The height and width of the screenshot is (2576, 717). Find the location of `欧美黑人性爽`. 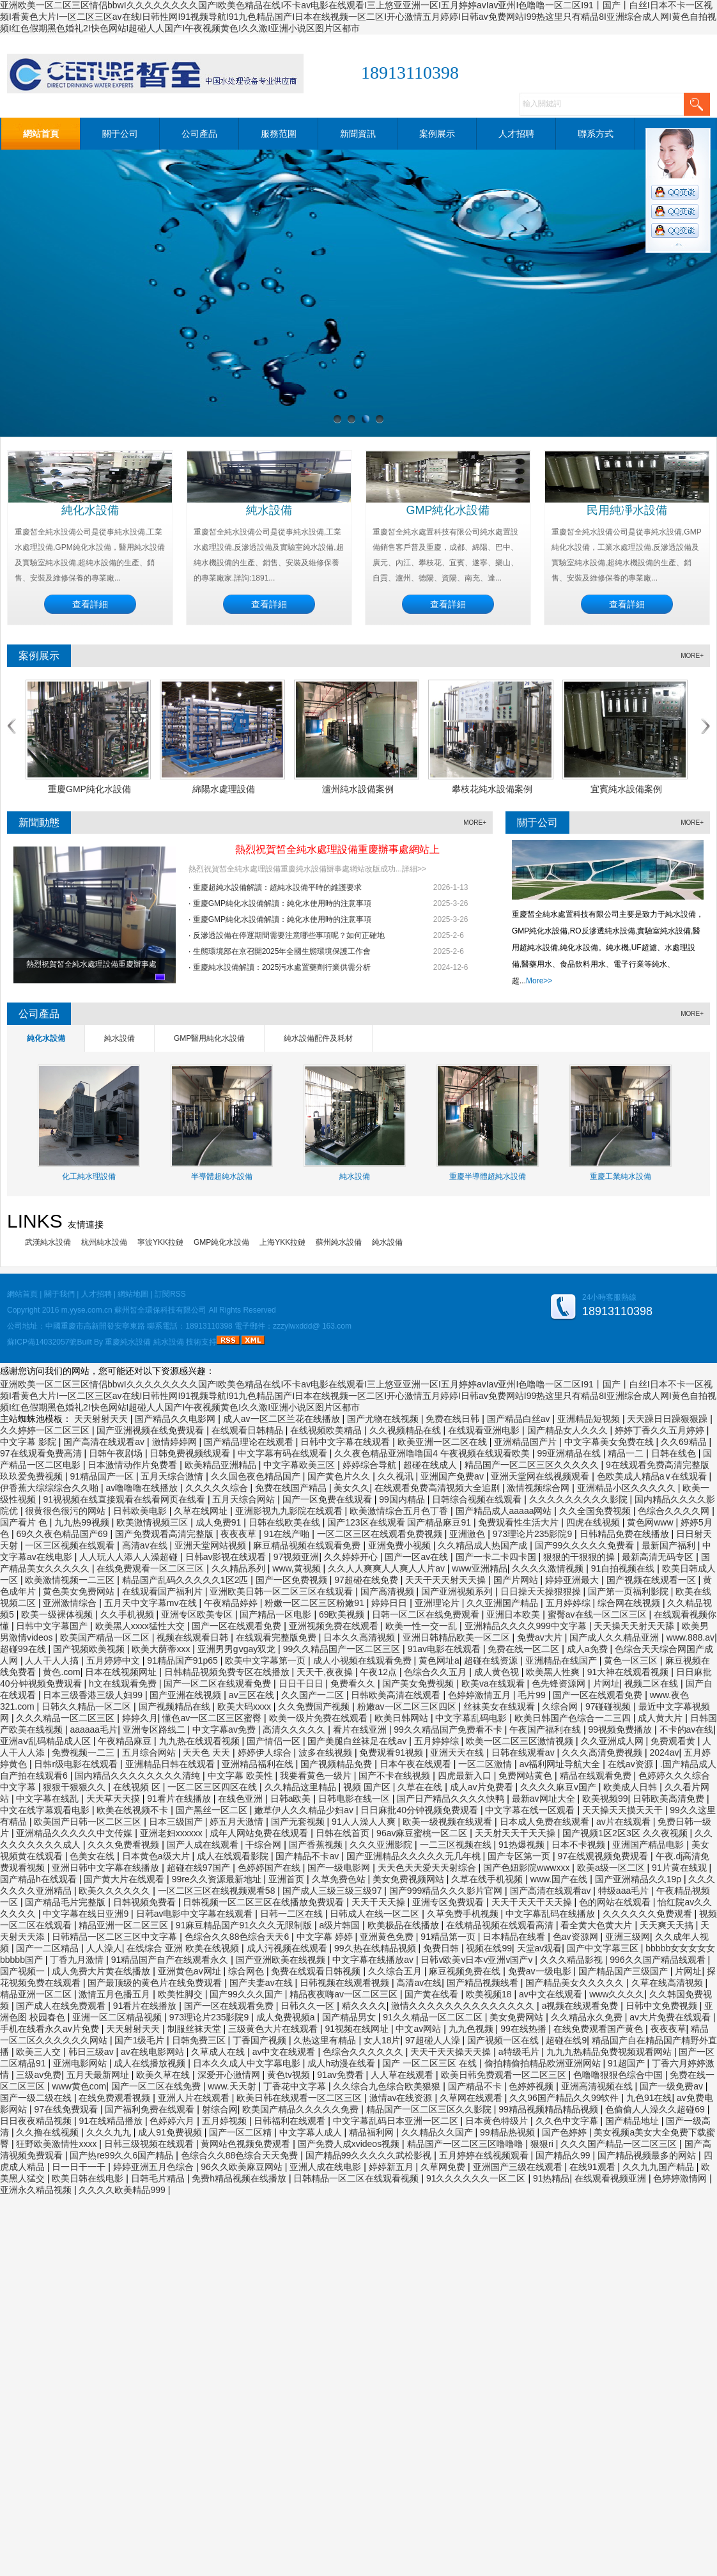

欧美黑人性爽 is located at coordinates (554, 1672).